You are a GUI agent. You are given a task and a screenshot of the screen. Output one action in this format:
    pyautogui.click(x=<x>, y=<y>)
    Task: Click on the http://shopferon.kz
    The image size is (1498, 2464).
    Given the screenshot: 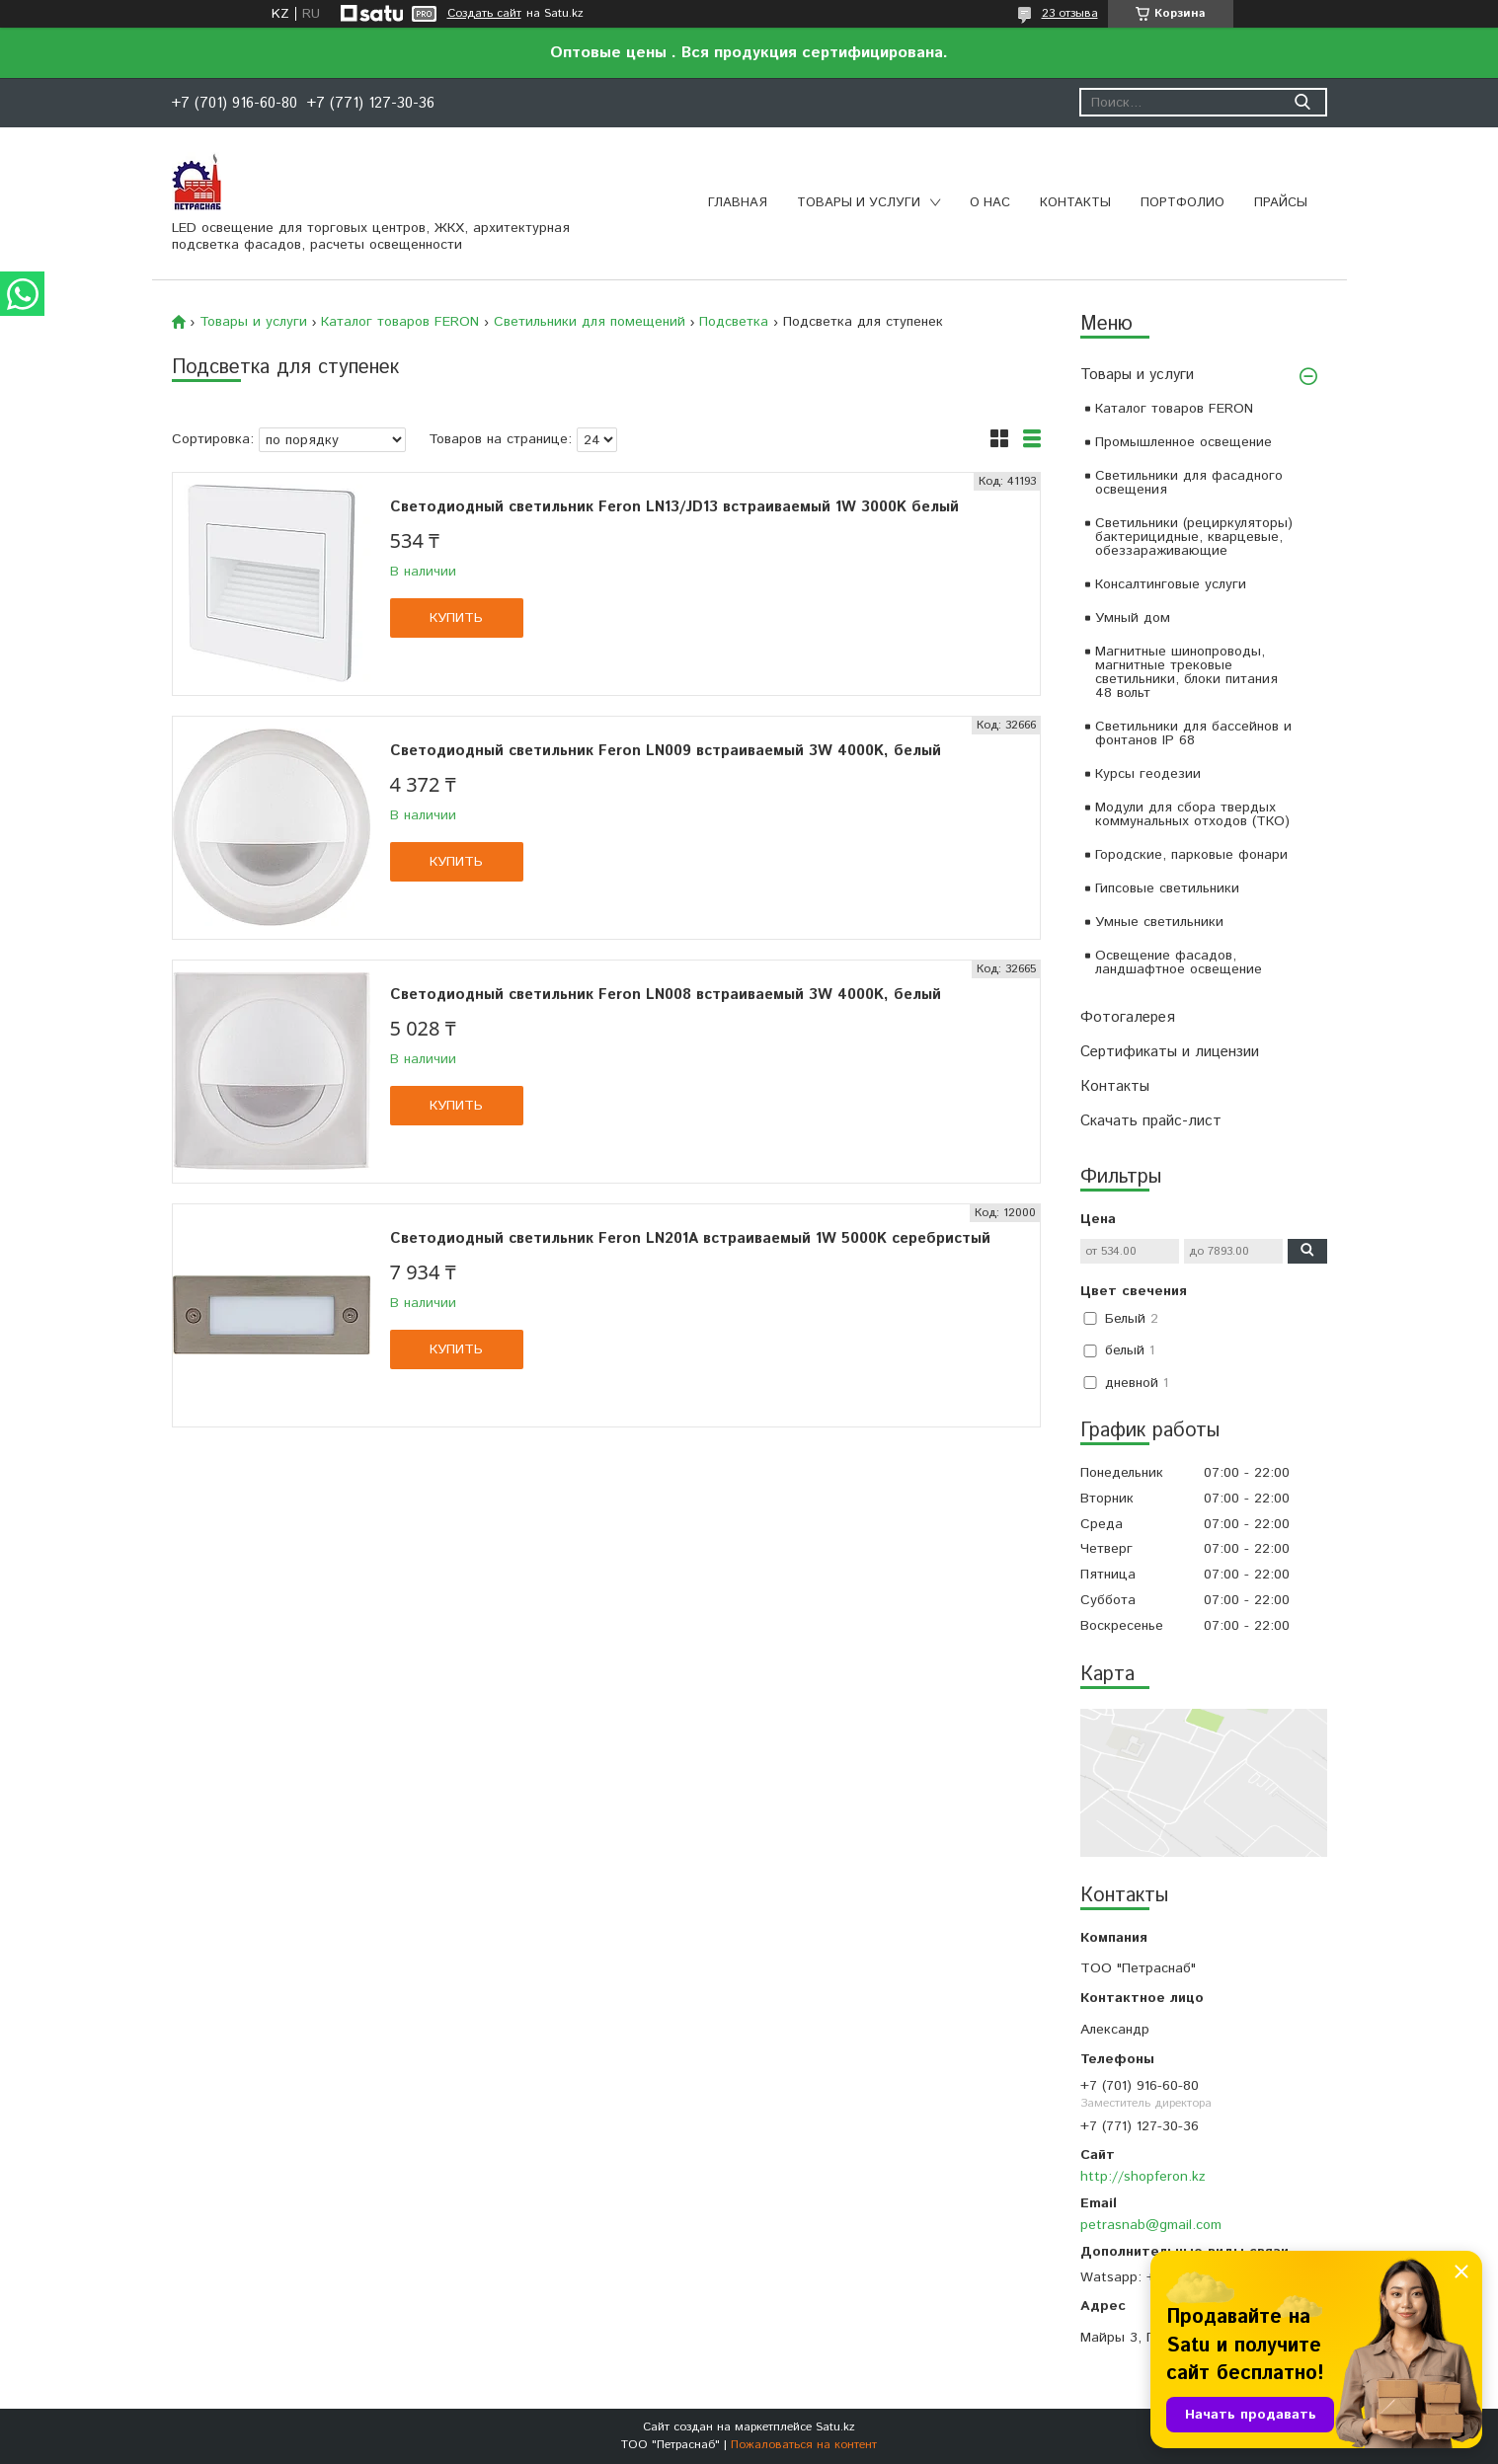 What is the action you would take?
    pyautogui.click(x=1143, y=2177)
    